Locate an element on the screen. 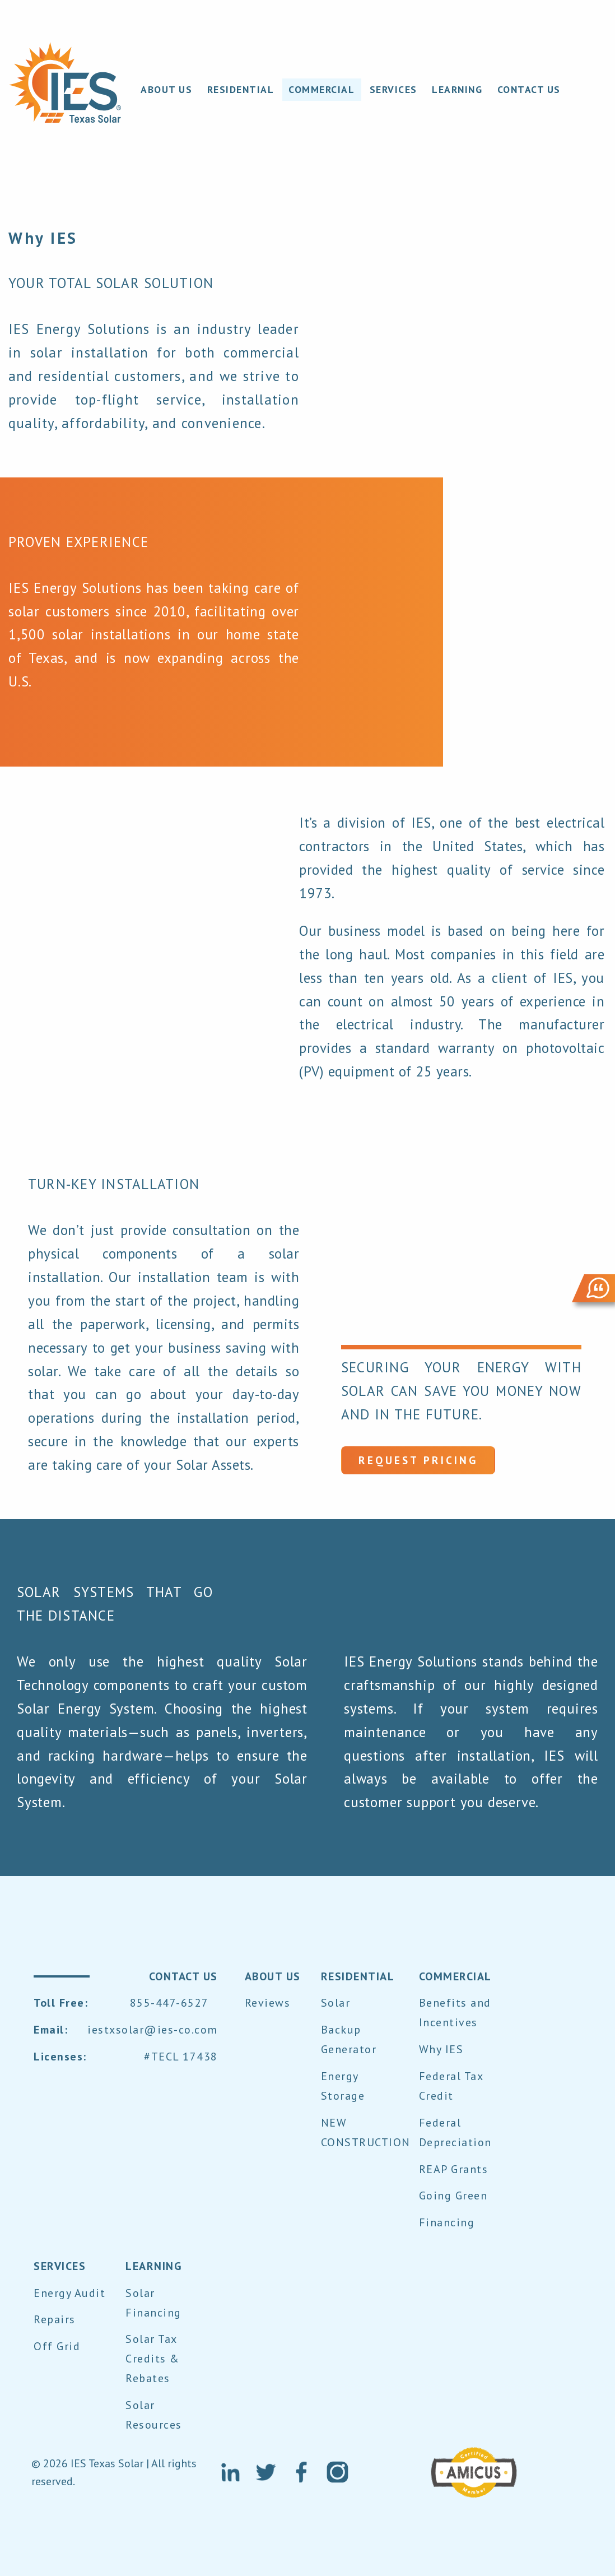 The image size is (615, 2576). SERVICES [menuitem] is located at coordinates (393, 89).